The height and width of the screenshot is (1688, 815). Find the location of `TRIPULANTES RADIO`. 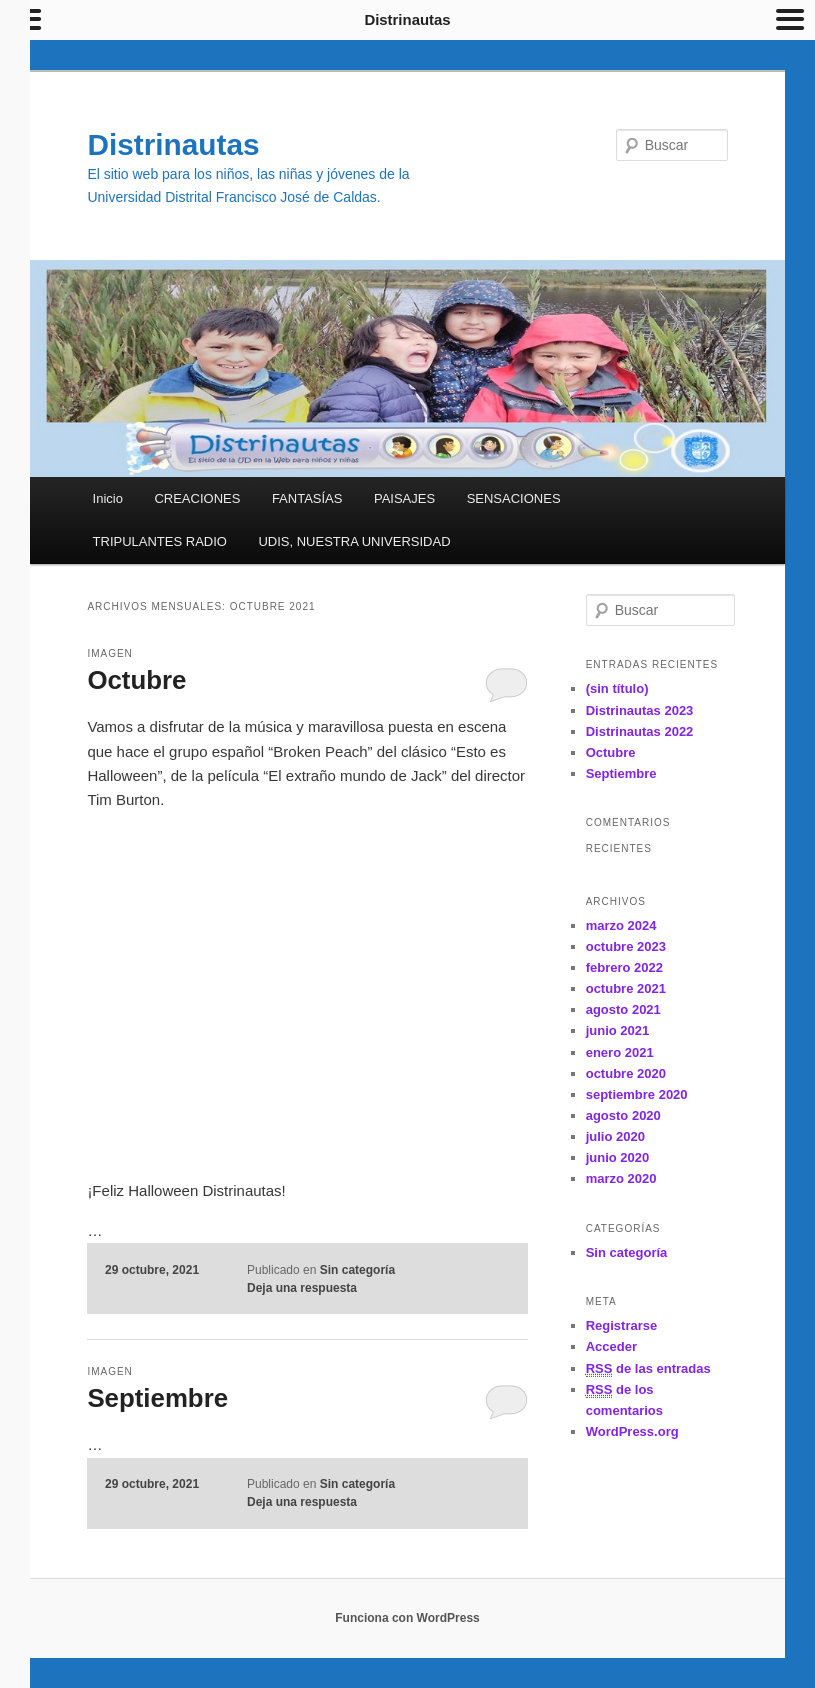

TRIPULANTES RADIO is located at coordinates (160, 541).